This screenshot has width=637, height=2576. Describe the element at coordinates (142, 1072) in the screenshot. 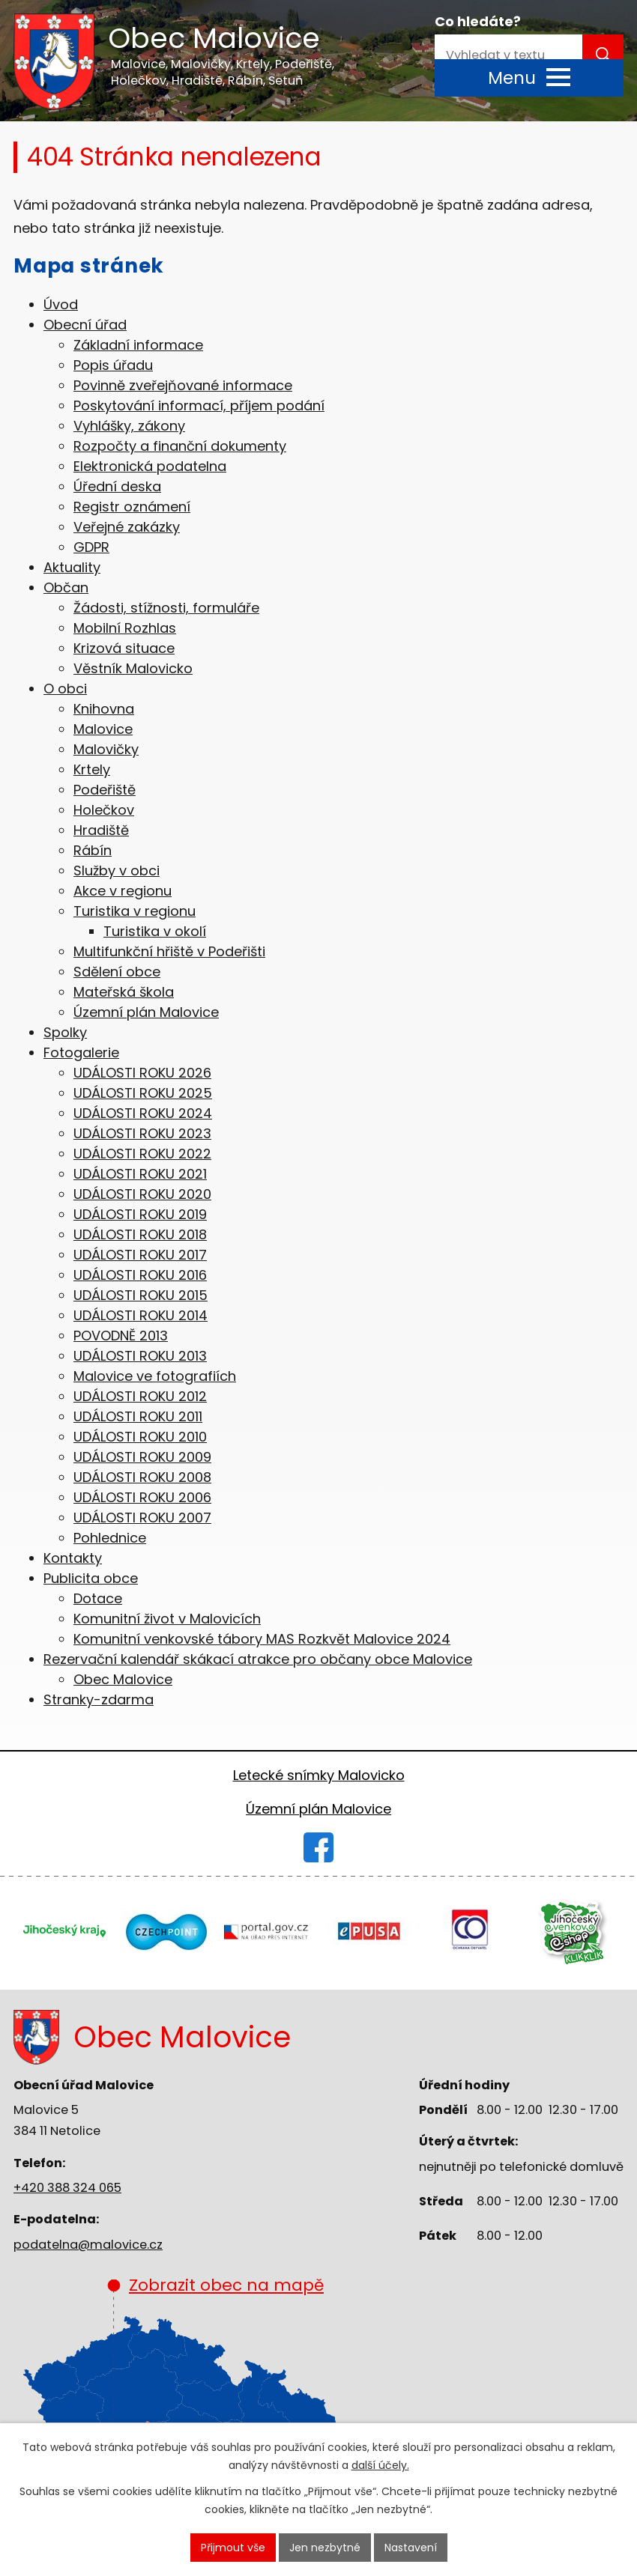

I see `UDÁLOSTI ROKU 2026` at that location.